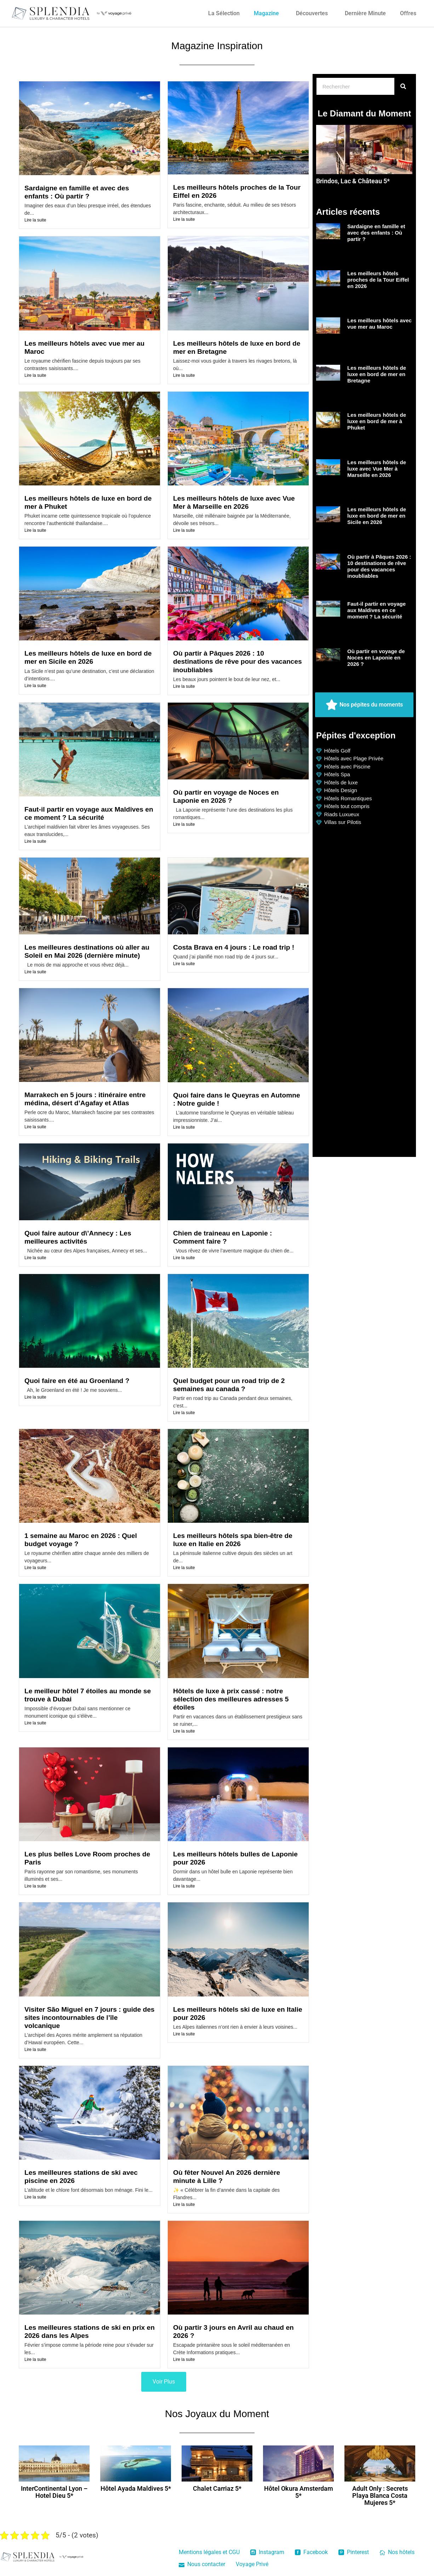 This screenshot has width=434, height=2576. I want to click on InterContinental Lyon – Hotel Dieu 5*, so click(54, 2492).